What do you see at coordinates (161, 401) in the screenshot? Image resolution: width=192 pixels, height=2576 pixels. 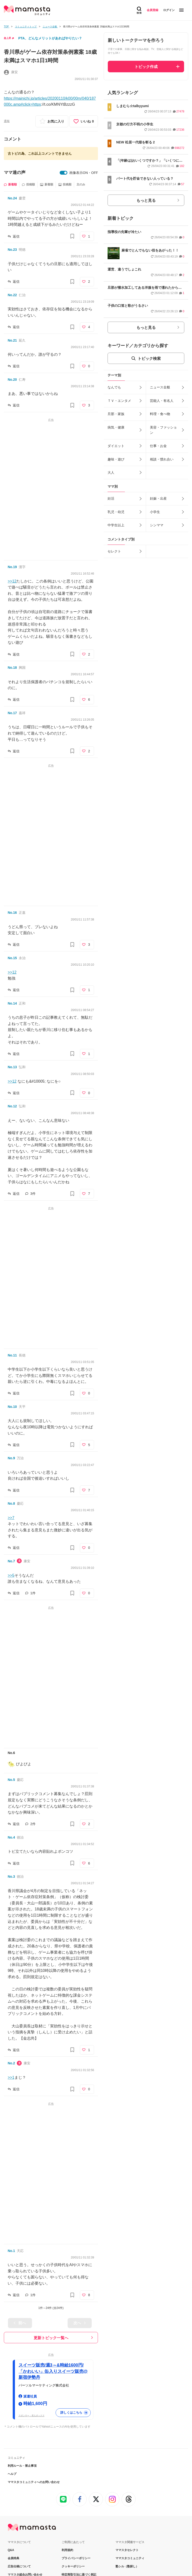 I see `芸能人・有名人` at bounding box center [161, 401].